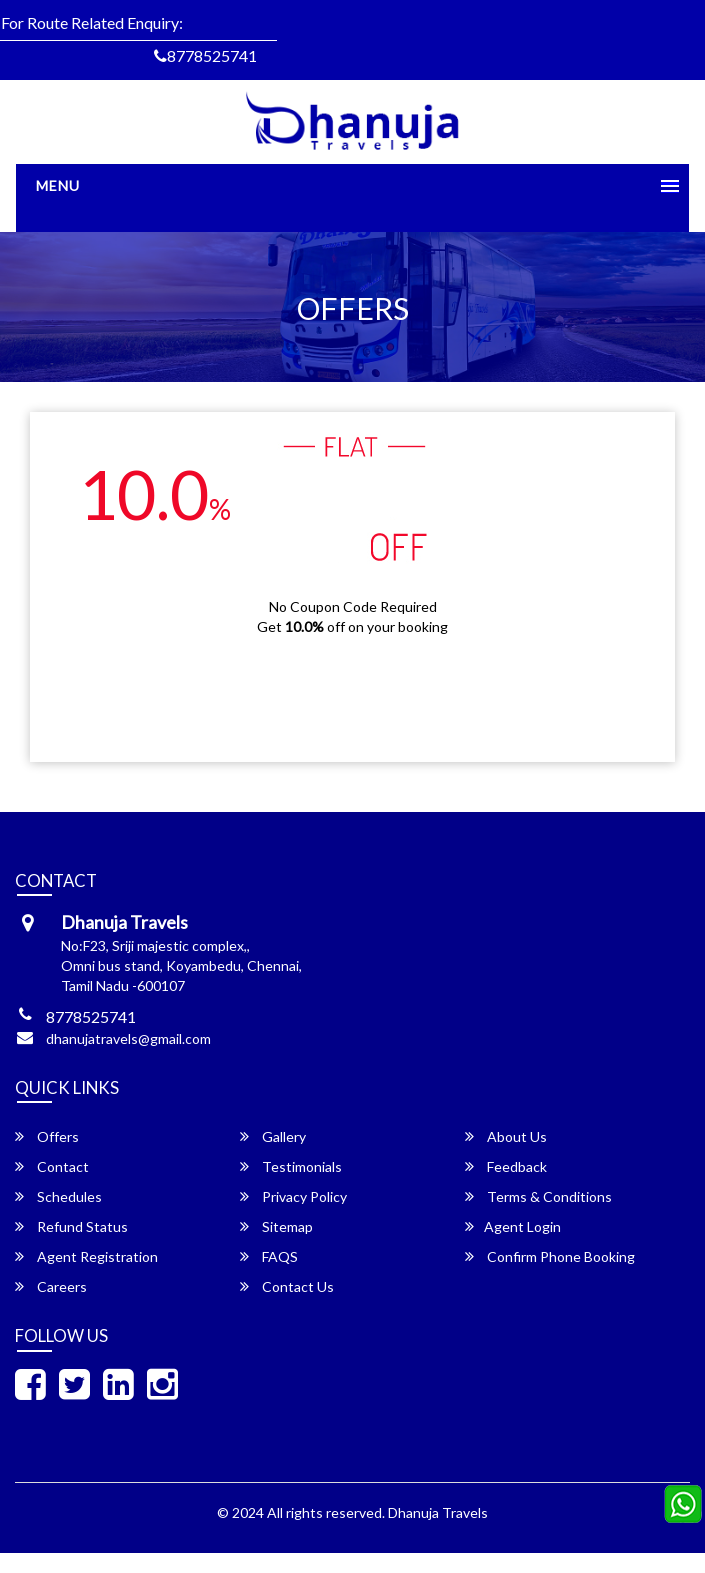 The image size is (705, 1573). What do you see at coordinates (438, 1512) in the screenshot?
I see `Dhanuja Travels` at bounding box center [438, 1512].